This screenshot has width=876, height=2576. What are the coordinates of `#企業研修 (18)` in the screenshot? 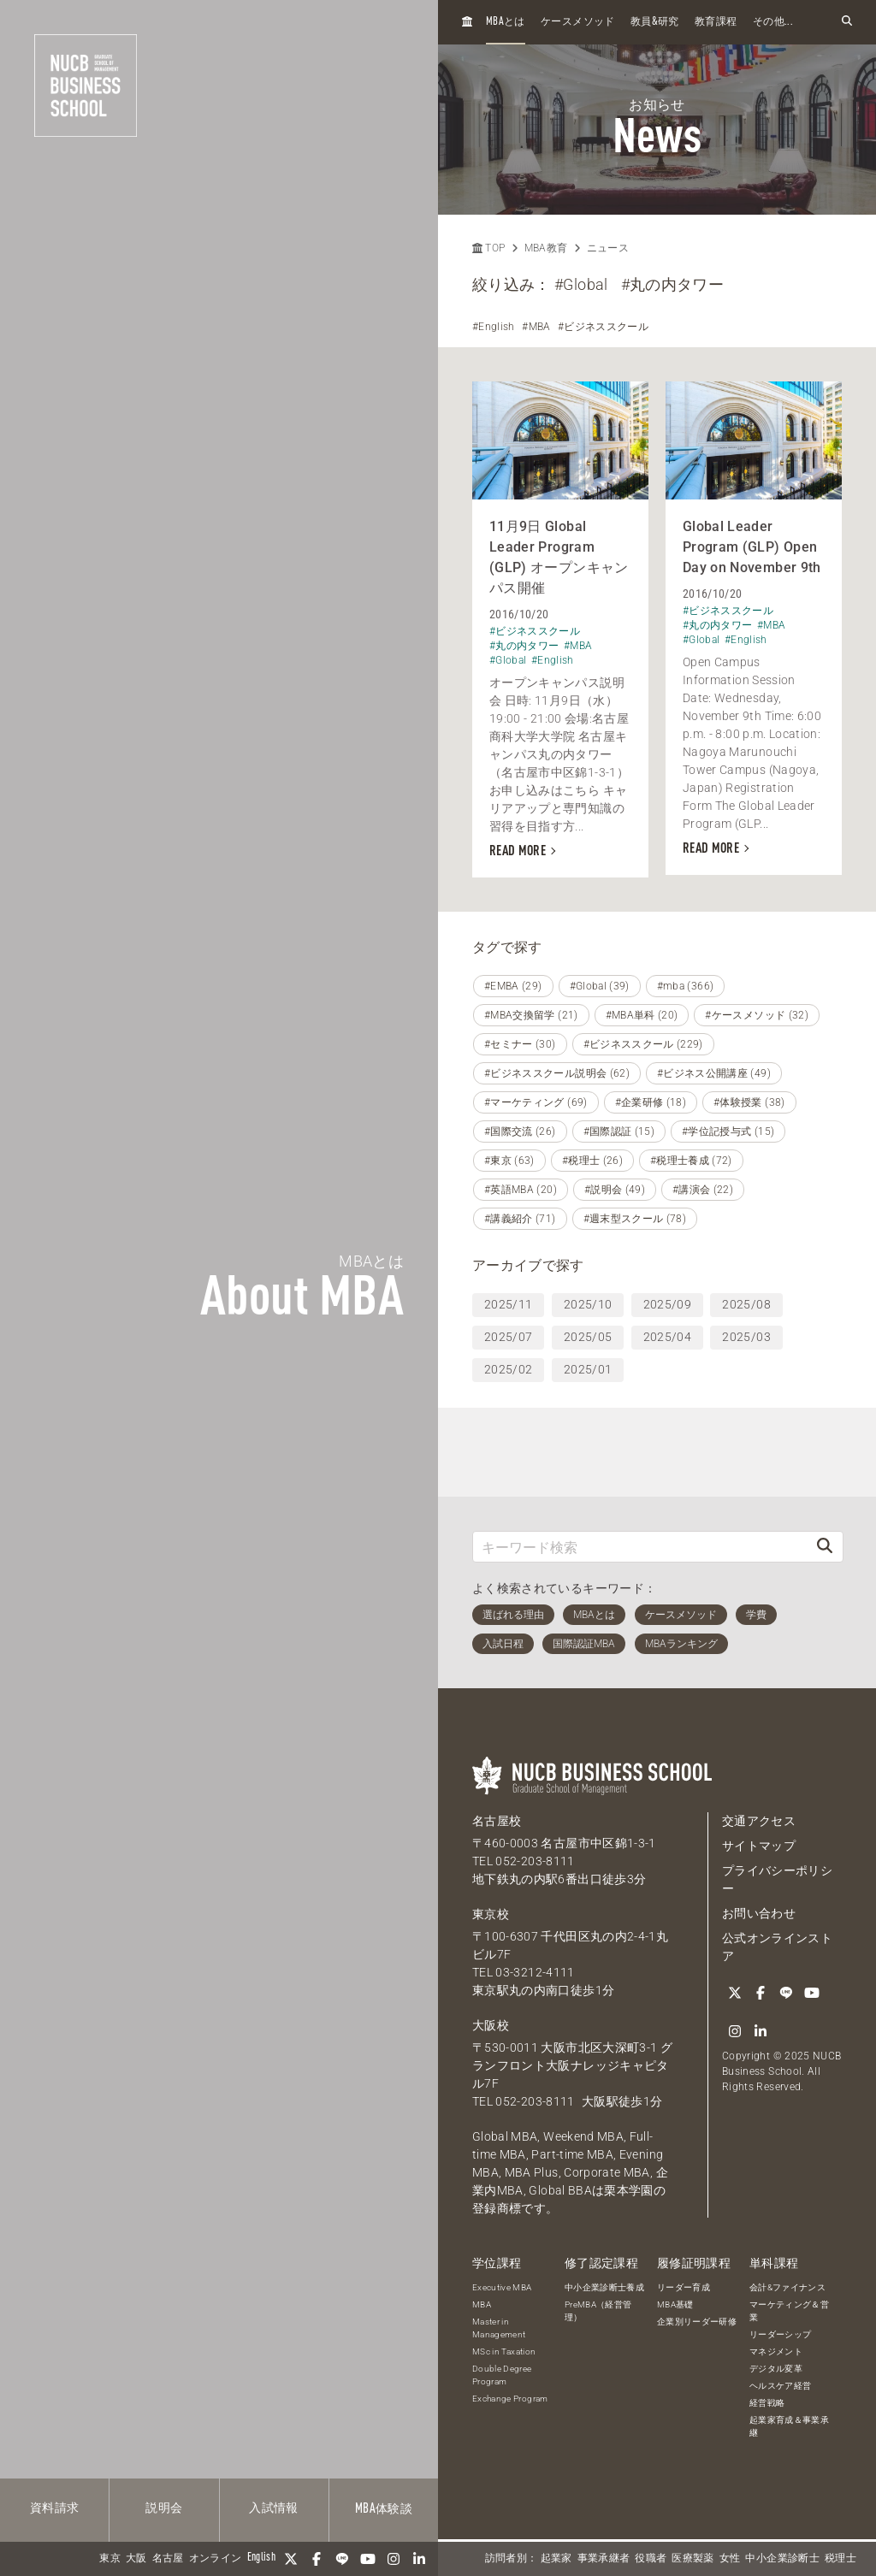 It's located at (651, 1102).